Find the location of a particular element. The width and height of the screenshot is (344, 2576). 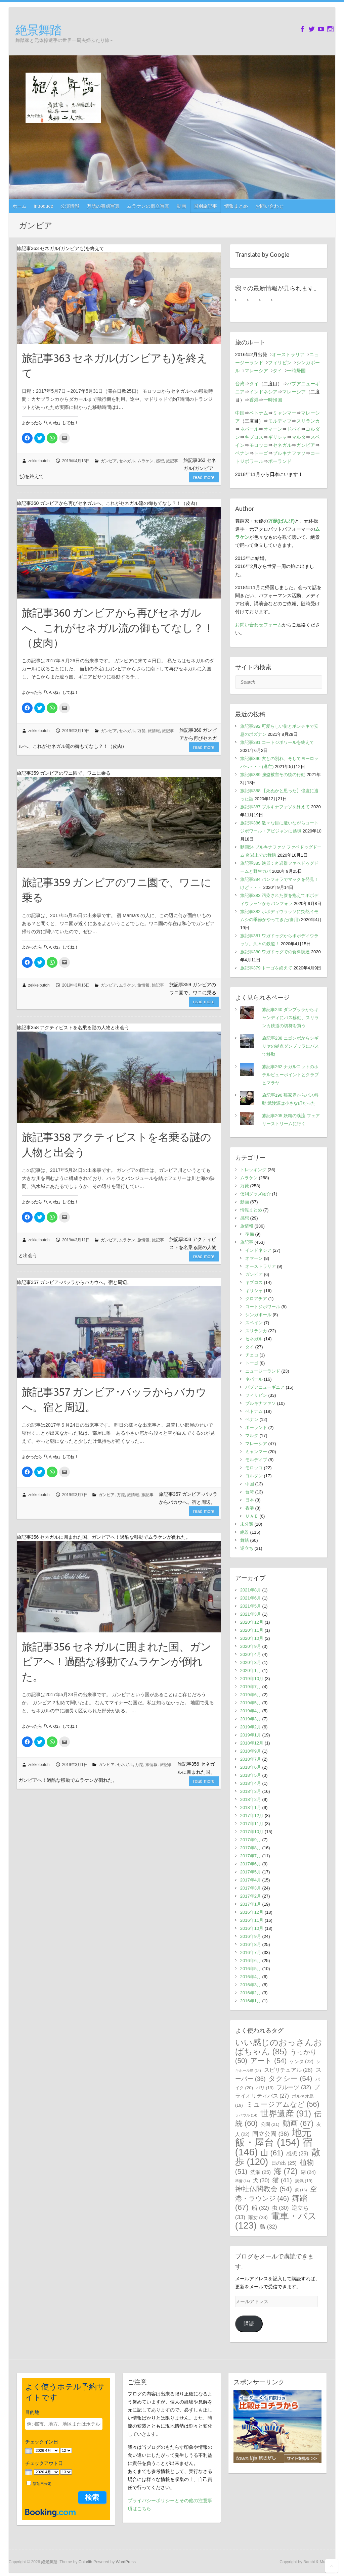

2020年3月 is located at coordinates (250, 1662).